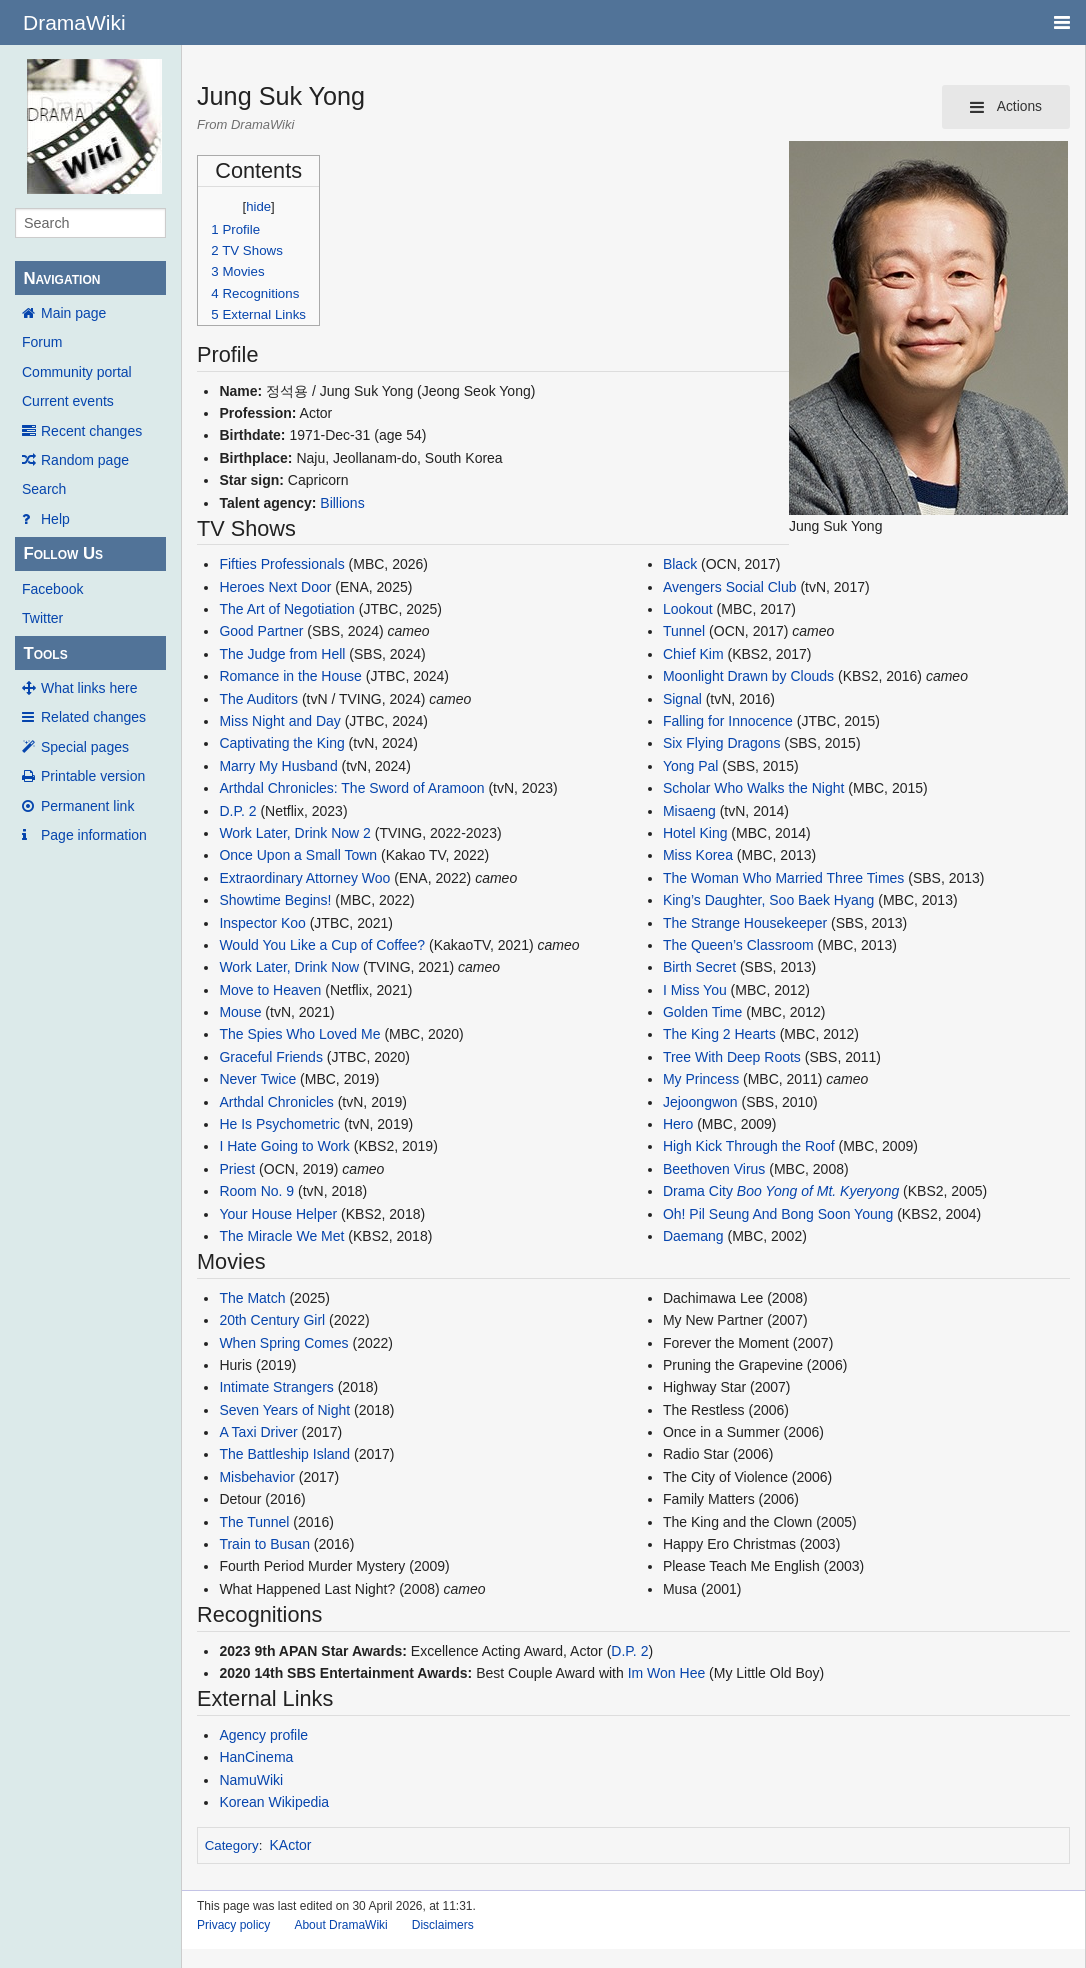  What do you see at coordinates (702, 1012) in the screenshot?
I see `Golden Time` at bounding box center [702, 1012].